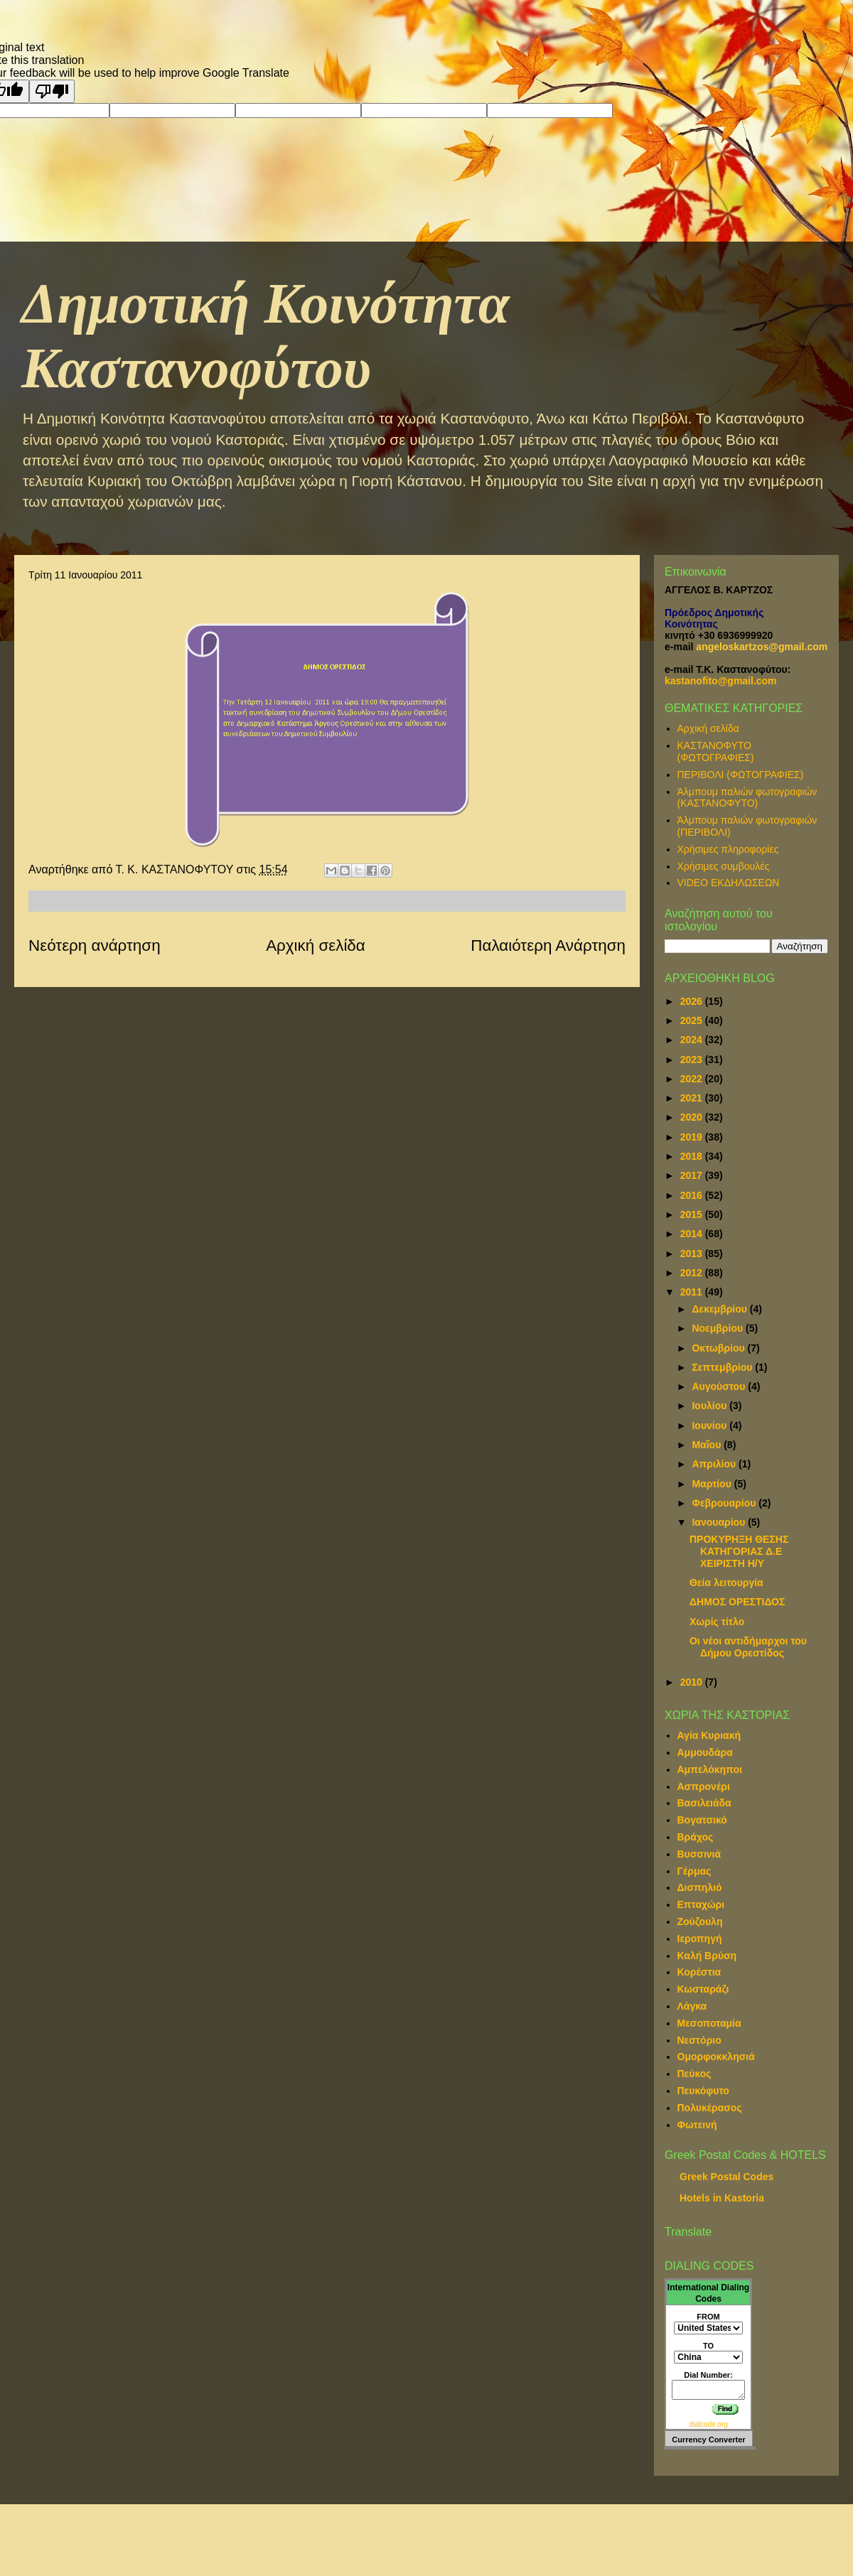 The image size is (853, 2576). I want to click on dialcode.org, so click(708, 2424).